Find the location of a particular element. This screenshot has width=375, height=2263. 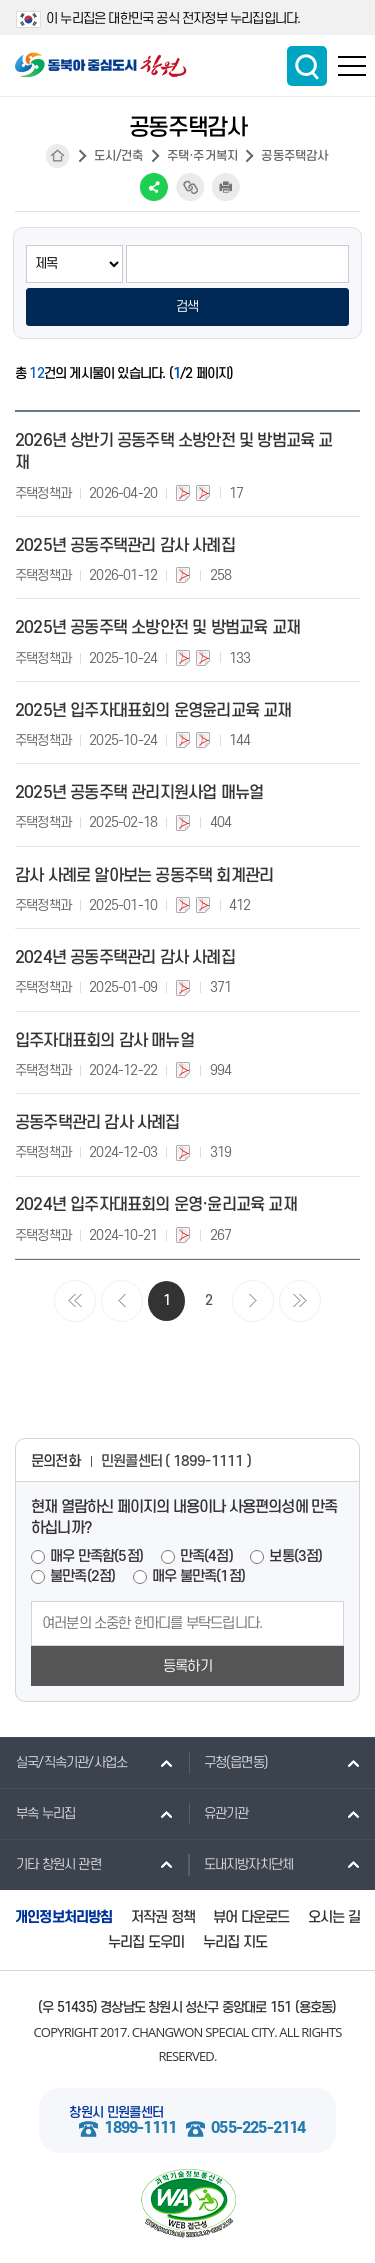

창원시 민원콜센터 is located at coordinates (116, 2112).